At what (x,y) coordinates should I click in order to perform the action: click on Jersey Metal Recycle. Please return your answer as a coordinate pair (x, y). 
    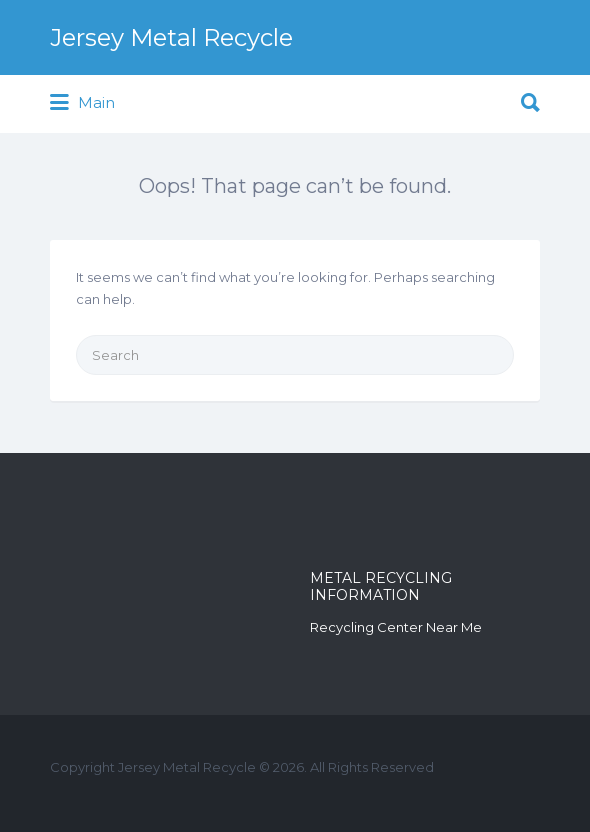
    Looking at the image, I should click on (171, 37).